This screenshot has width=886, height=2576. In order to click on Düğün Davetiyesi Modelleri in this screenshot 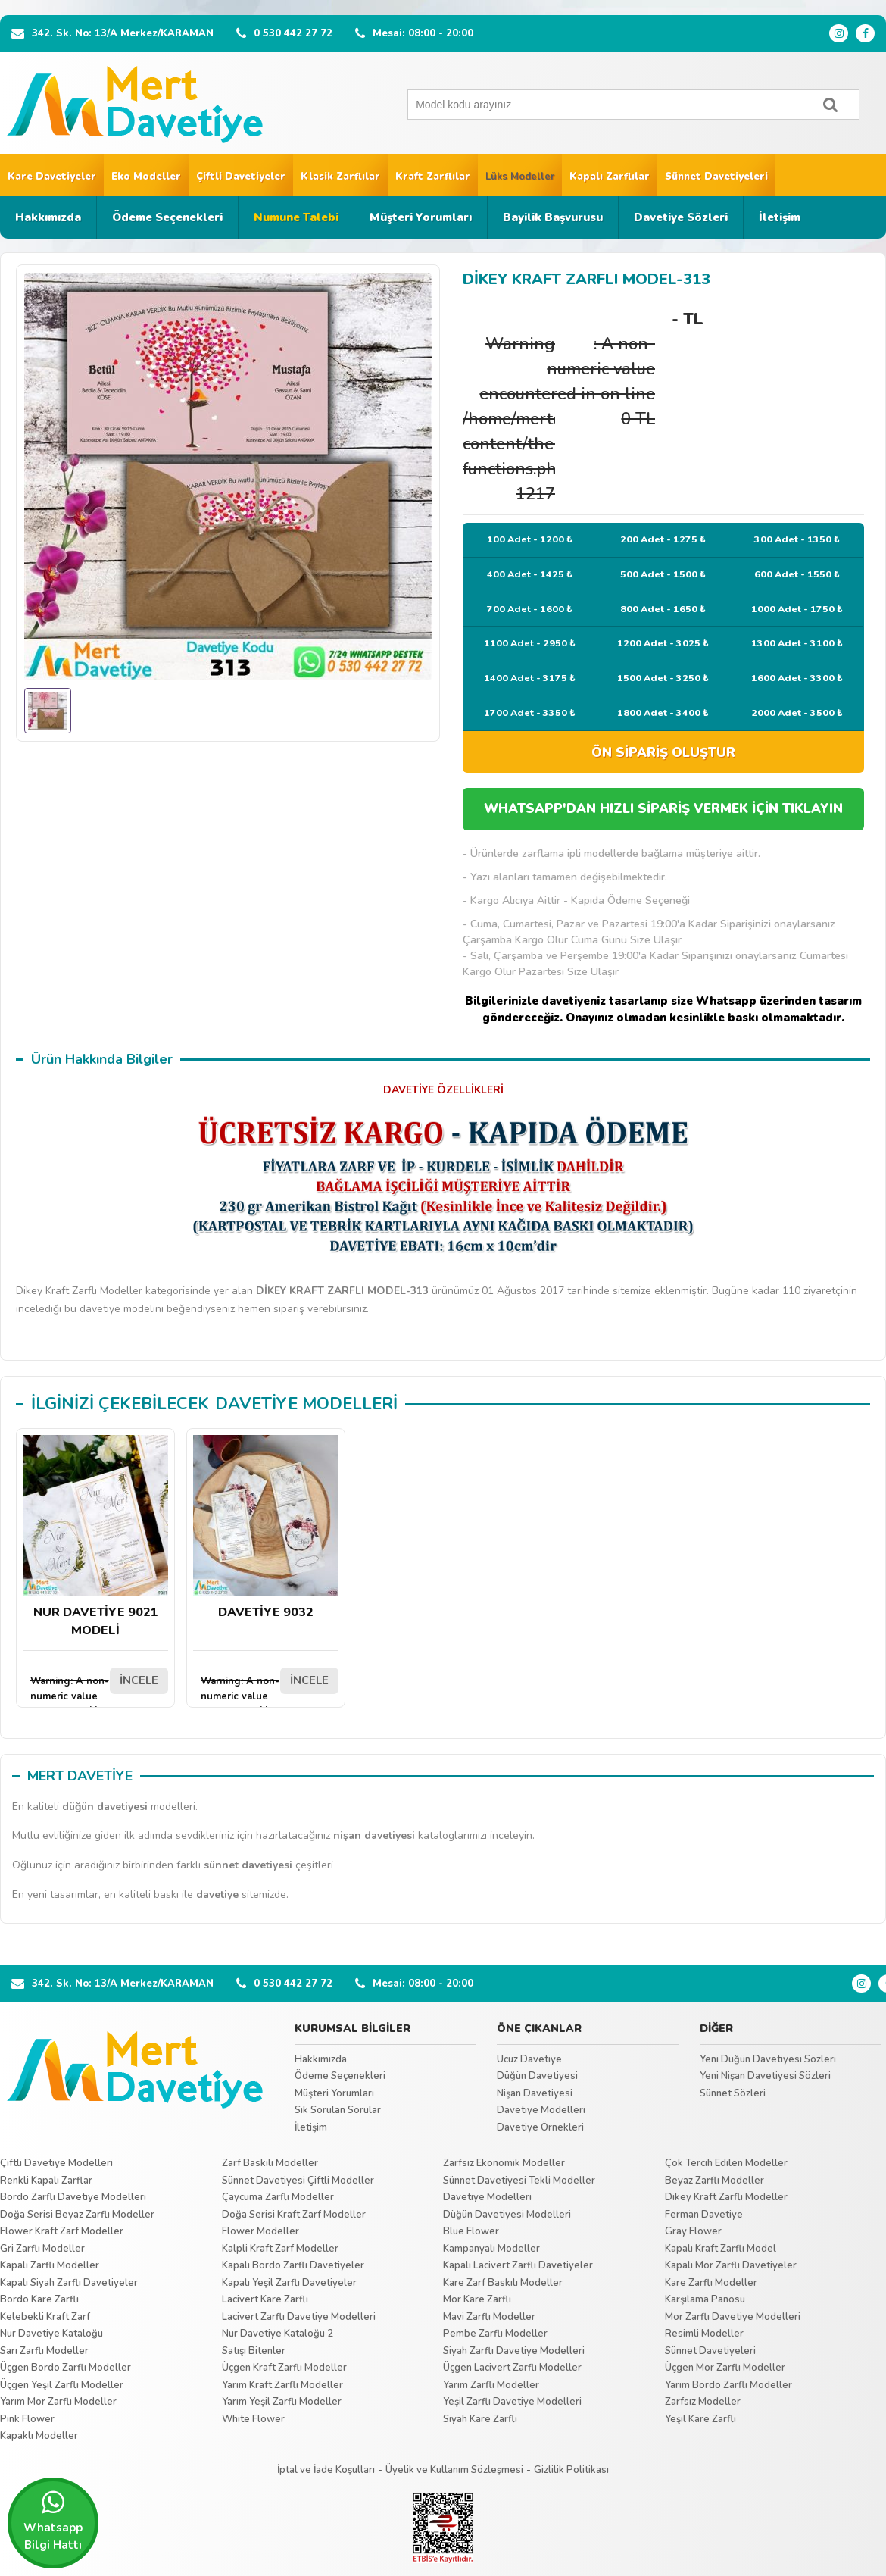, I will do `click(507, 2214)`.